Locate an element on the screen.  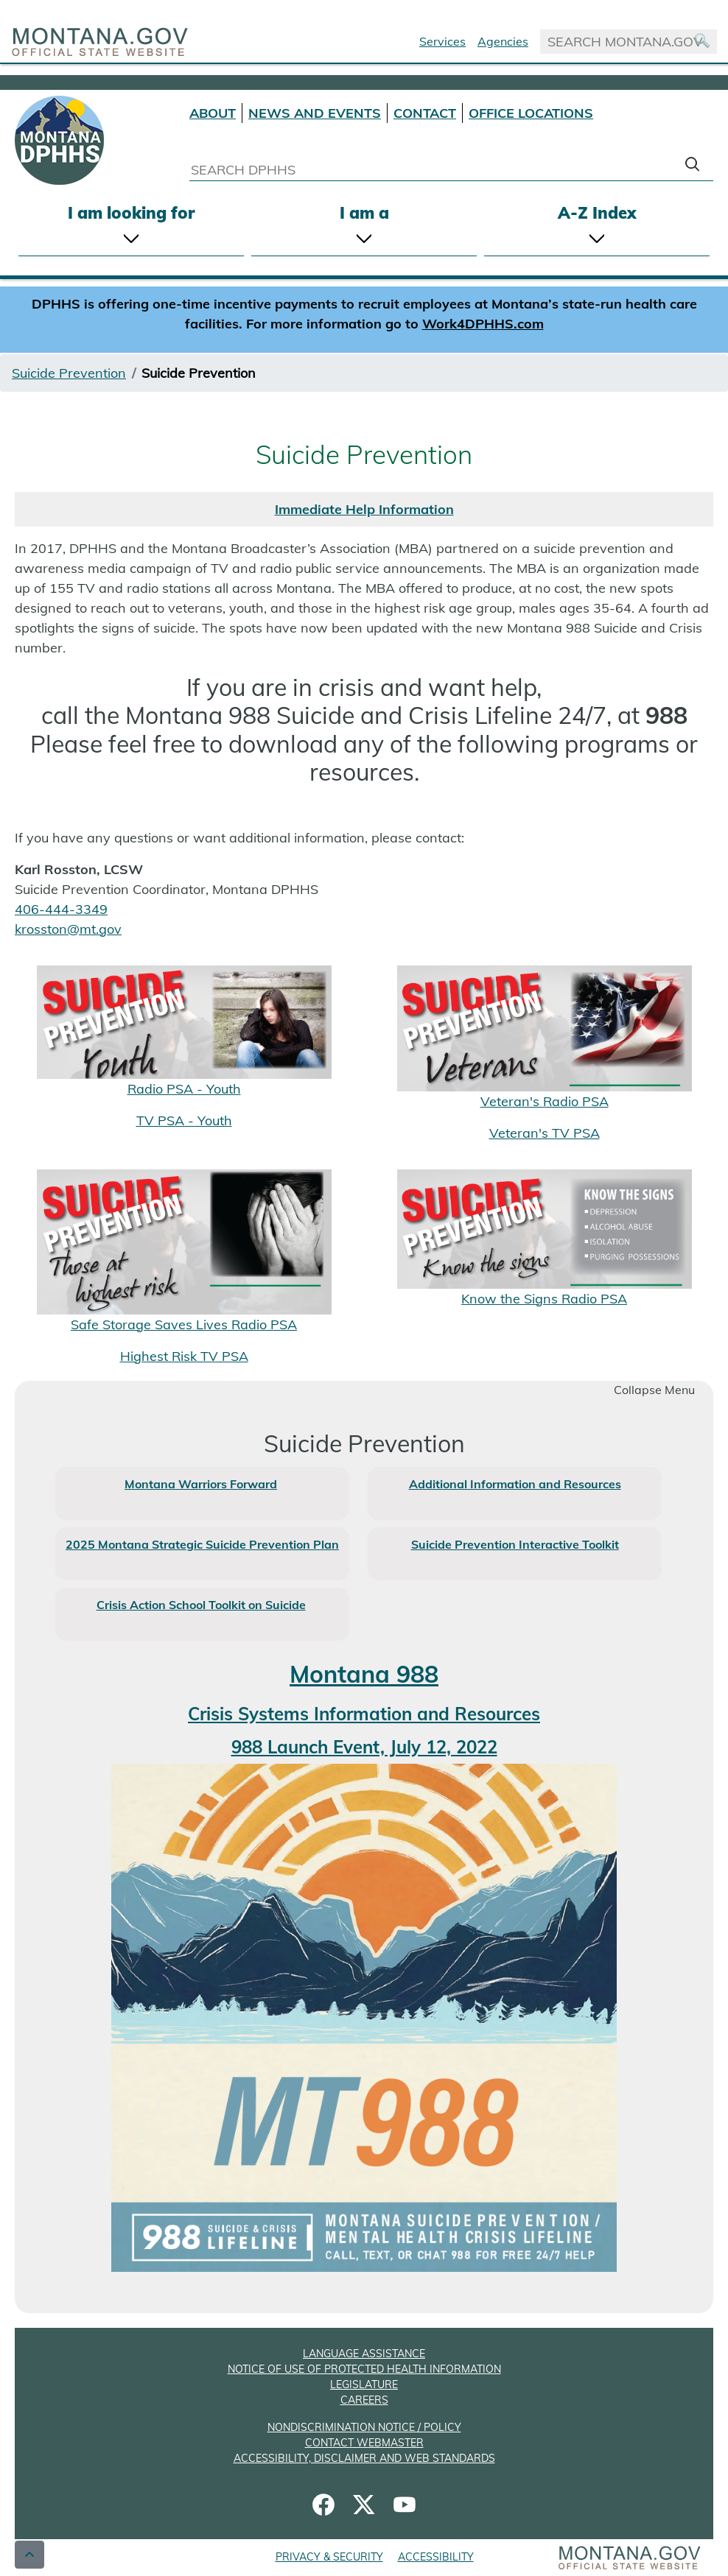
406-444-3349 is located at coordinates (61, 909).